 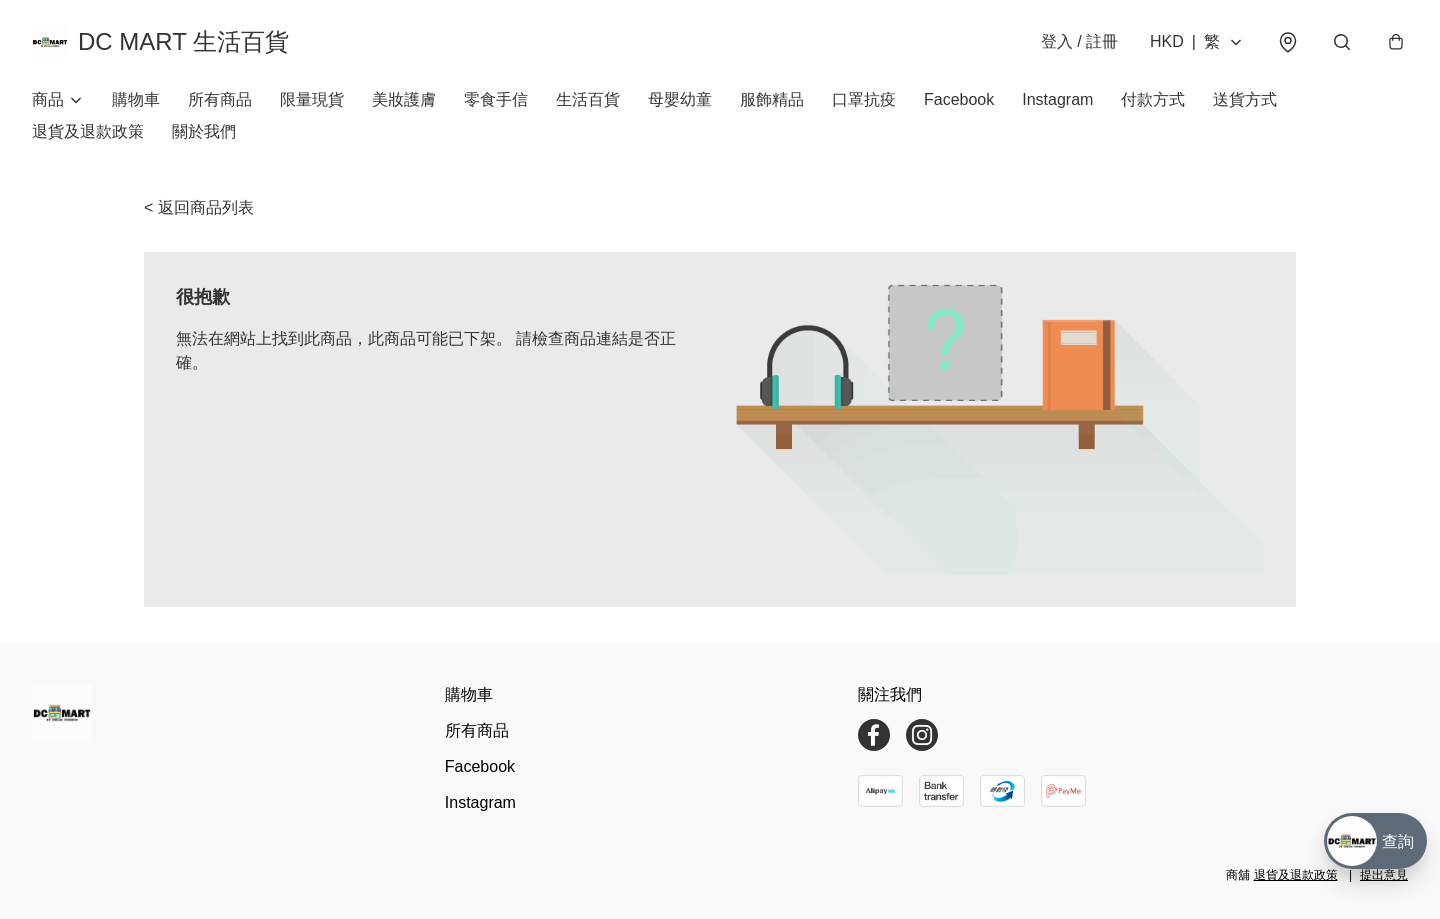 I want to click on 所有商品, so click(x=220, y=99).